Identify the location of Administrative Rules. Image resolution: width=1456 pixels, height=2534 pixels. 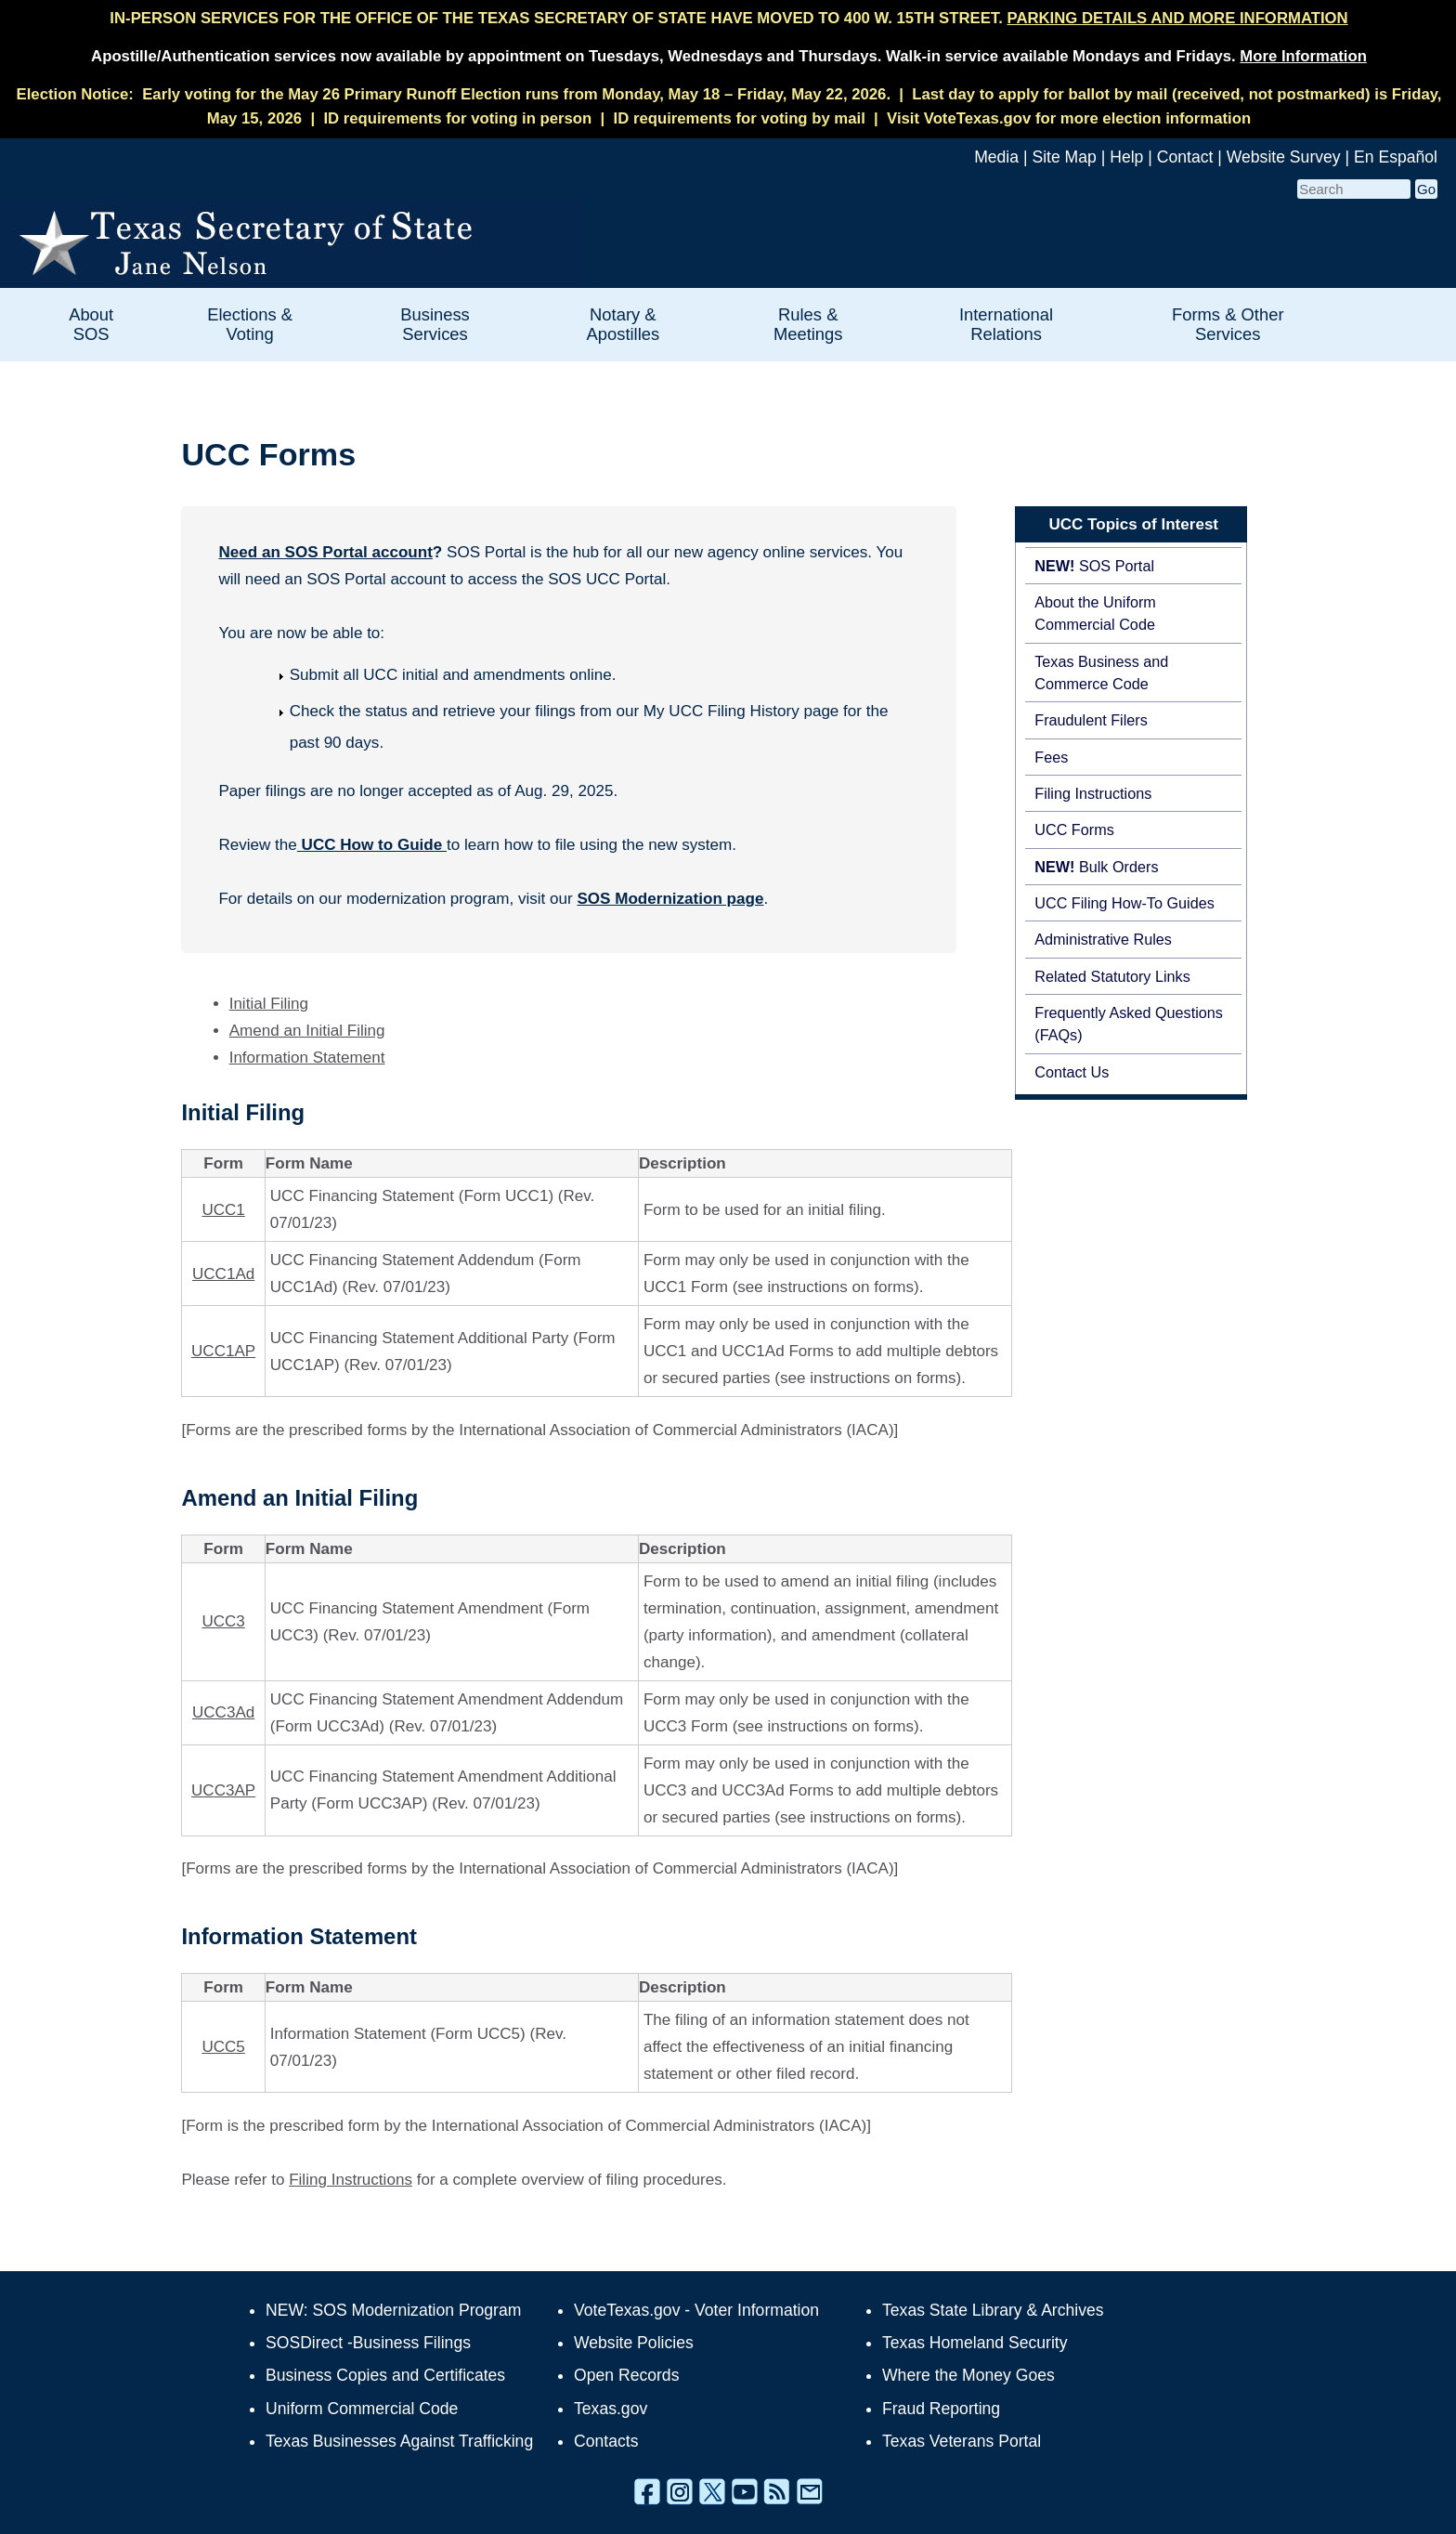
(1103, 939).